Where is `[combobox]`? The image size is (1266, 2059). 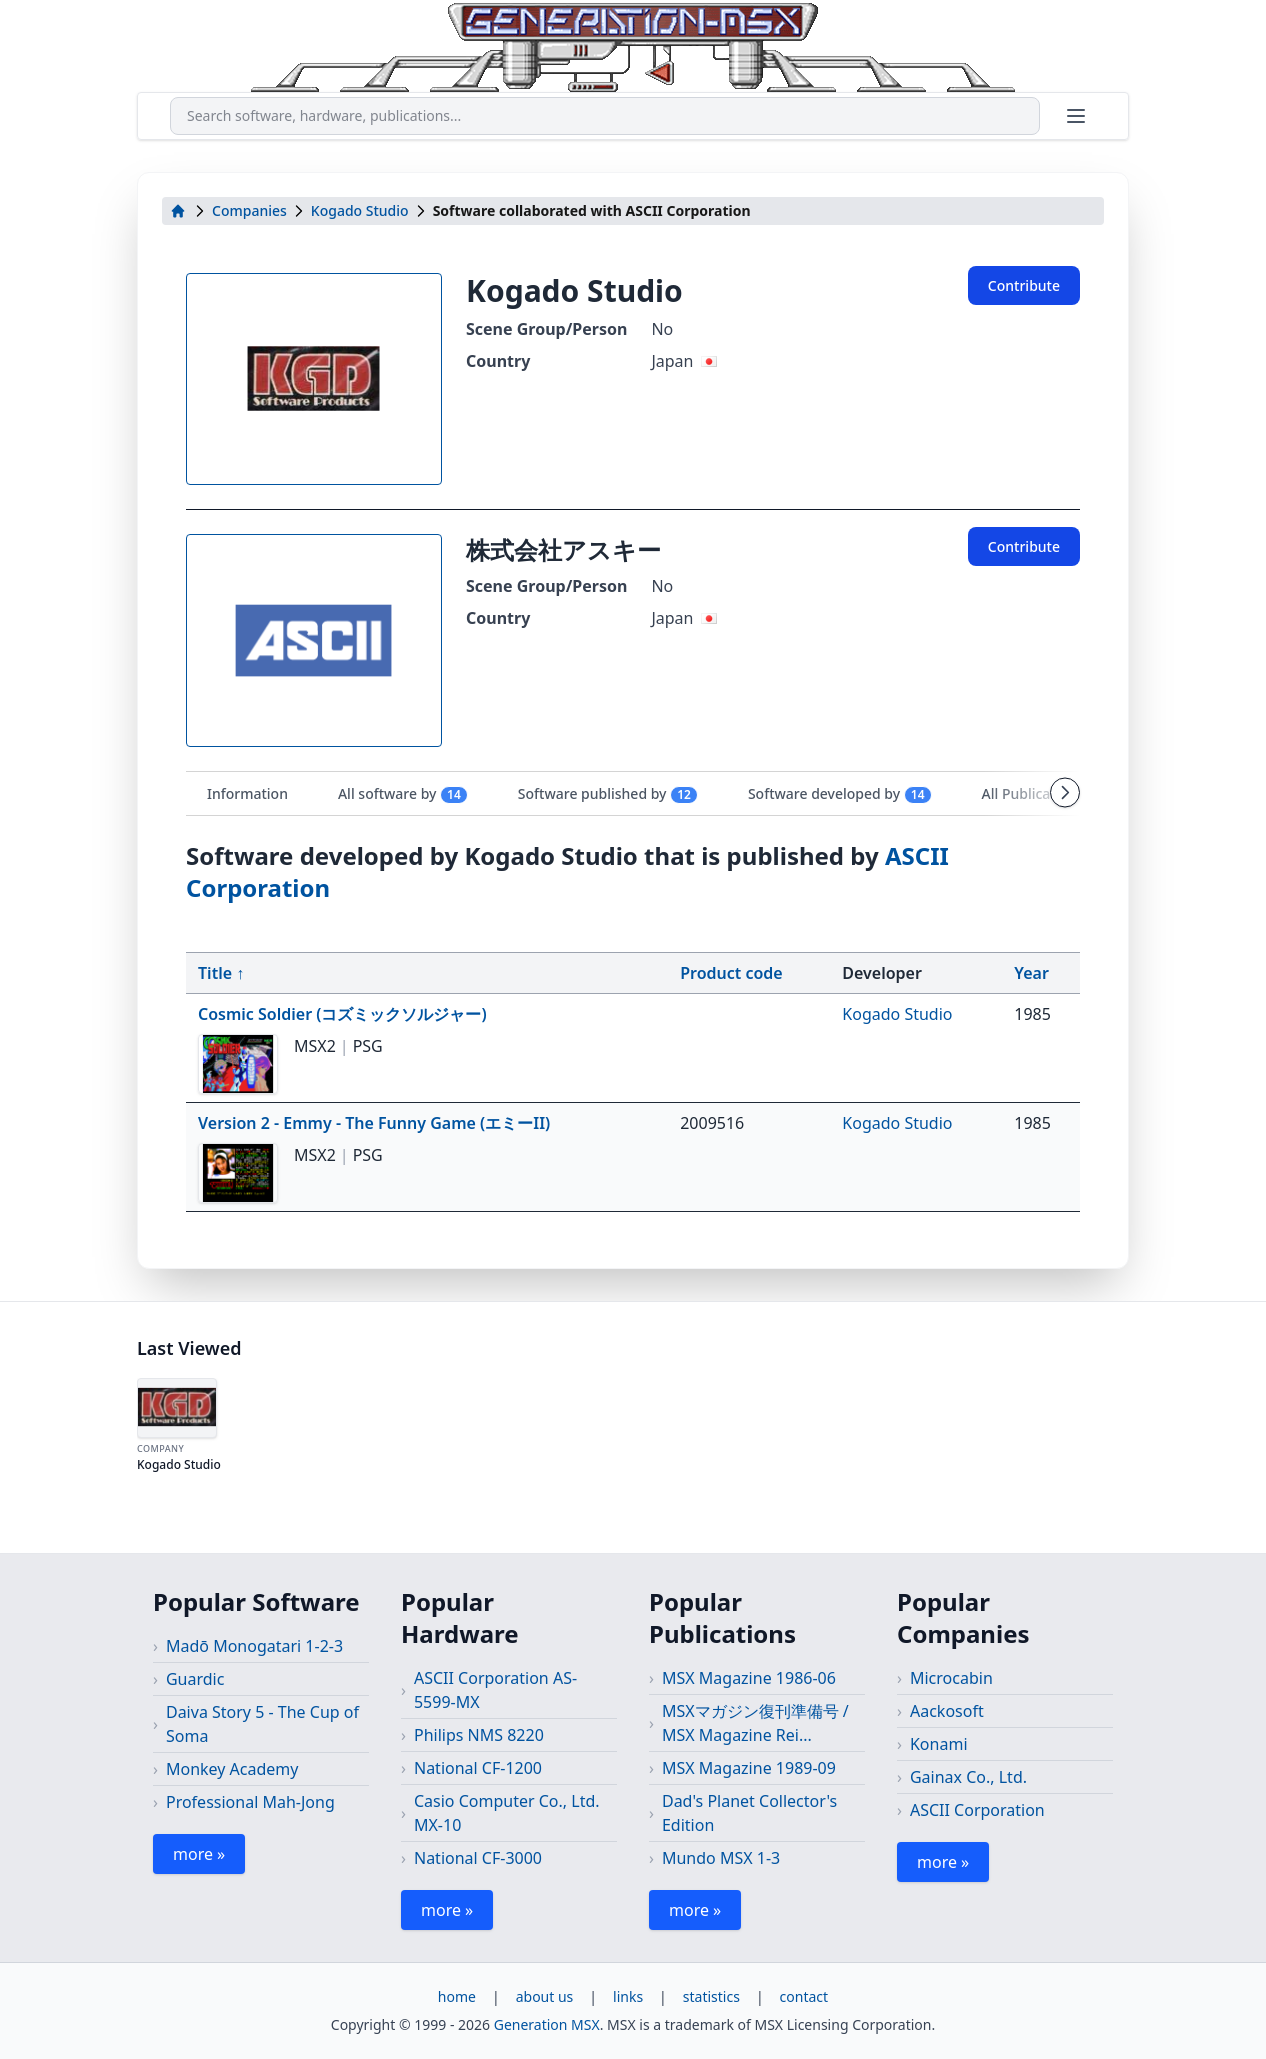
[combobox] is located at coordinates (605, 116).